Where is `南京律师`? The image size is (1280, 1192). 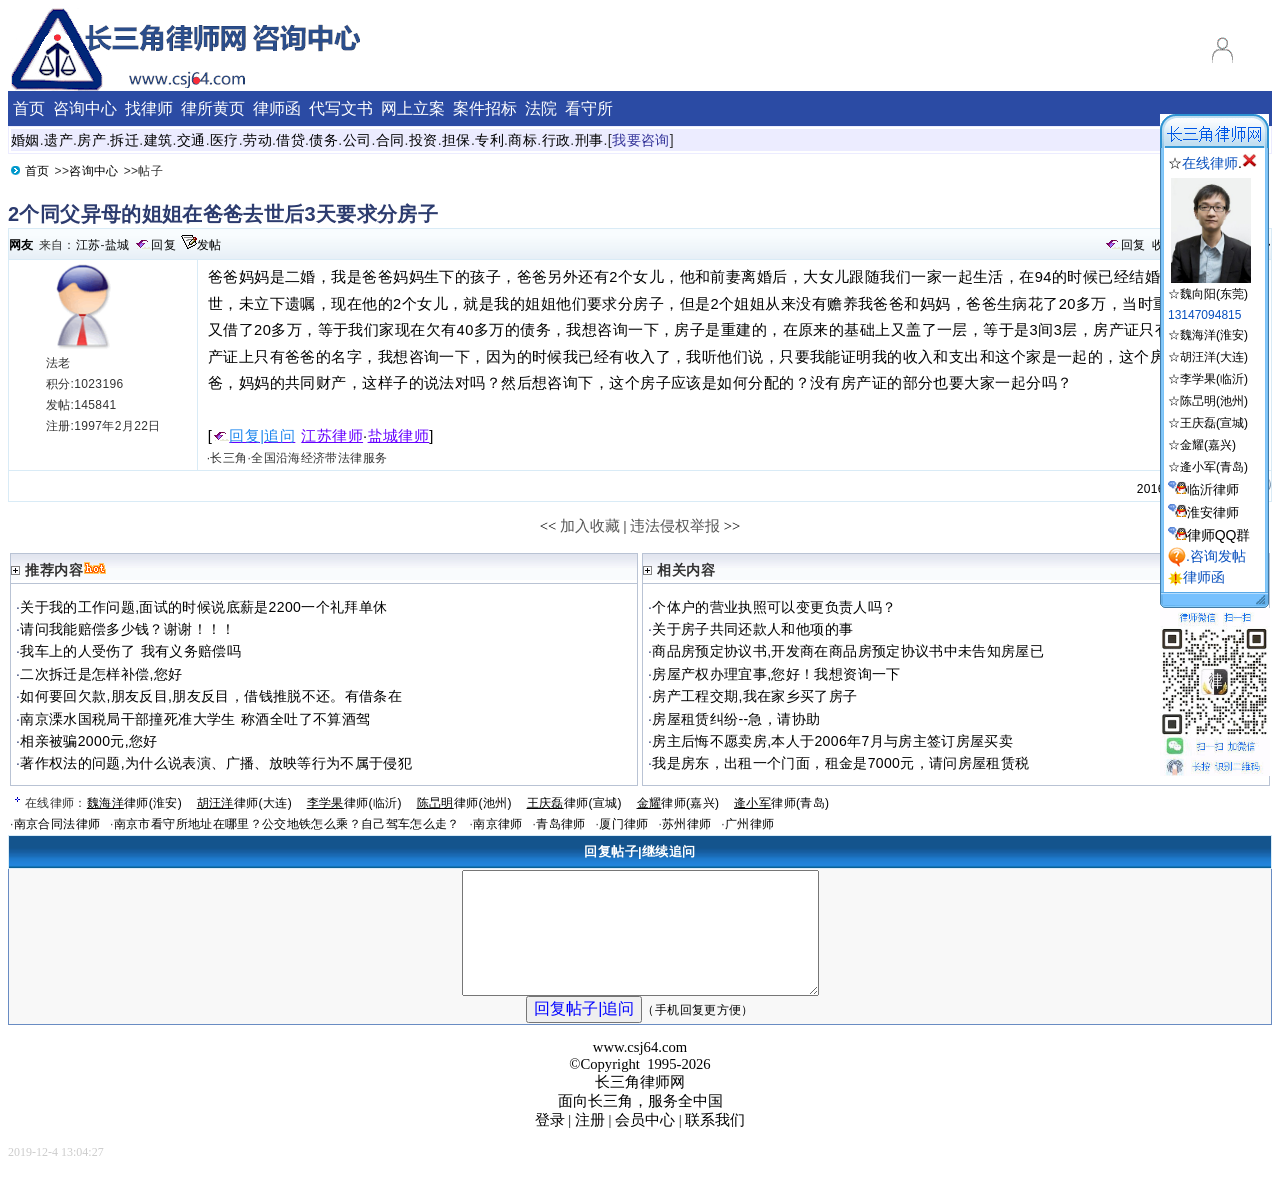 南京律师 is located at coordinates (497, 824).